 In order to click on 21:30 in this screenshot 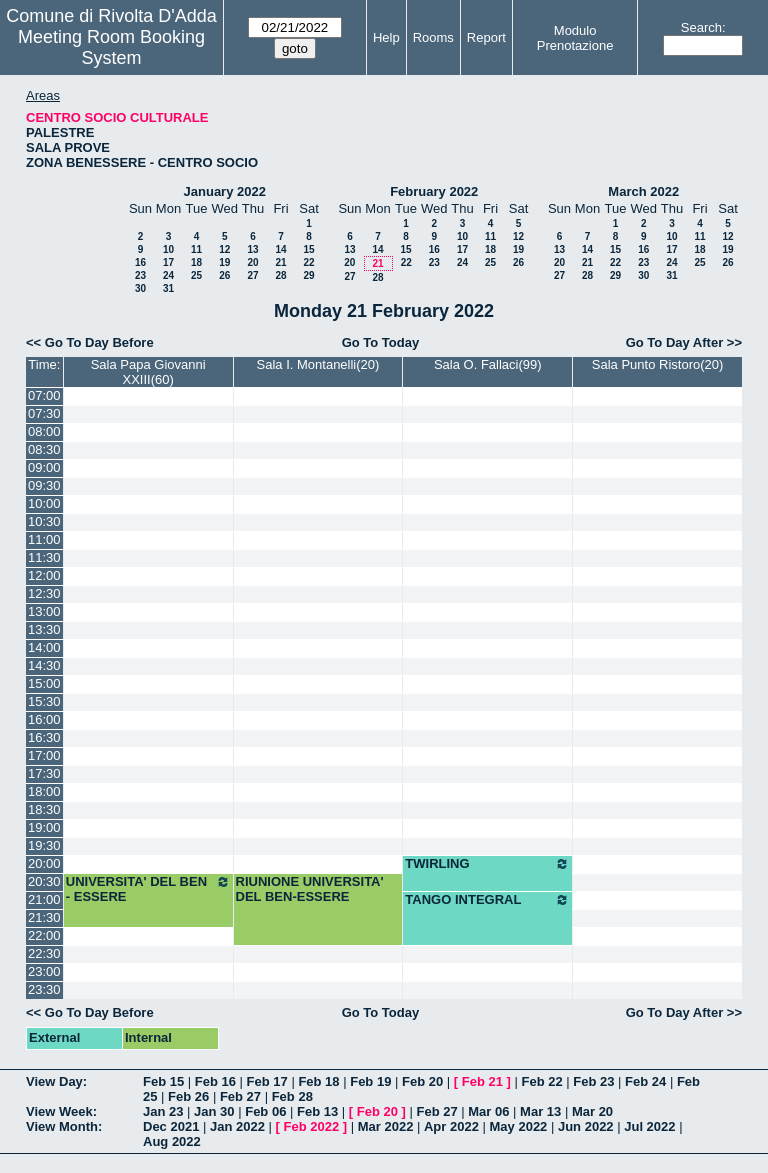, I will do `click(44, 917)`.